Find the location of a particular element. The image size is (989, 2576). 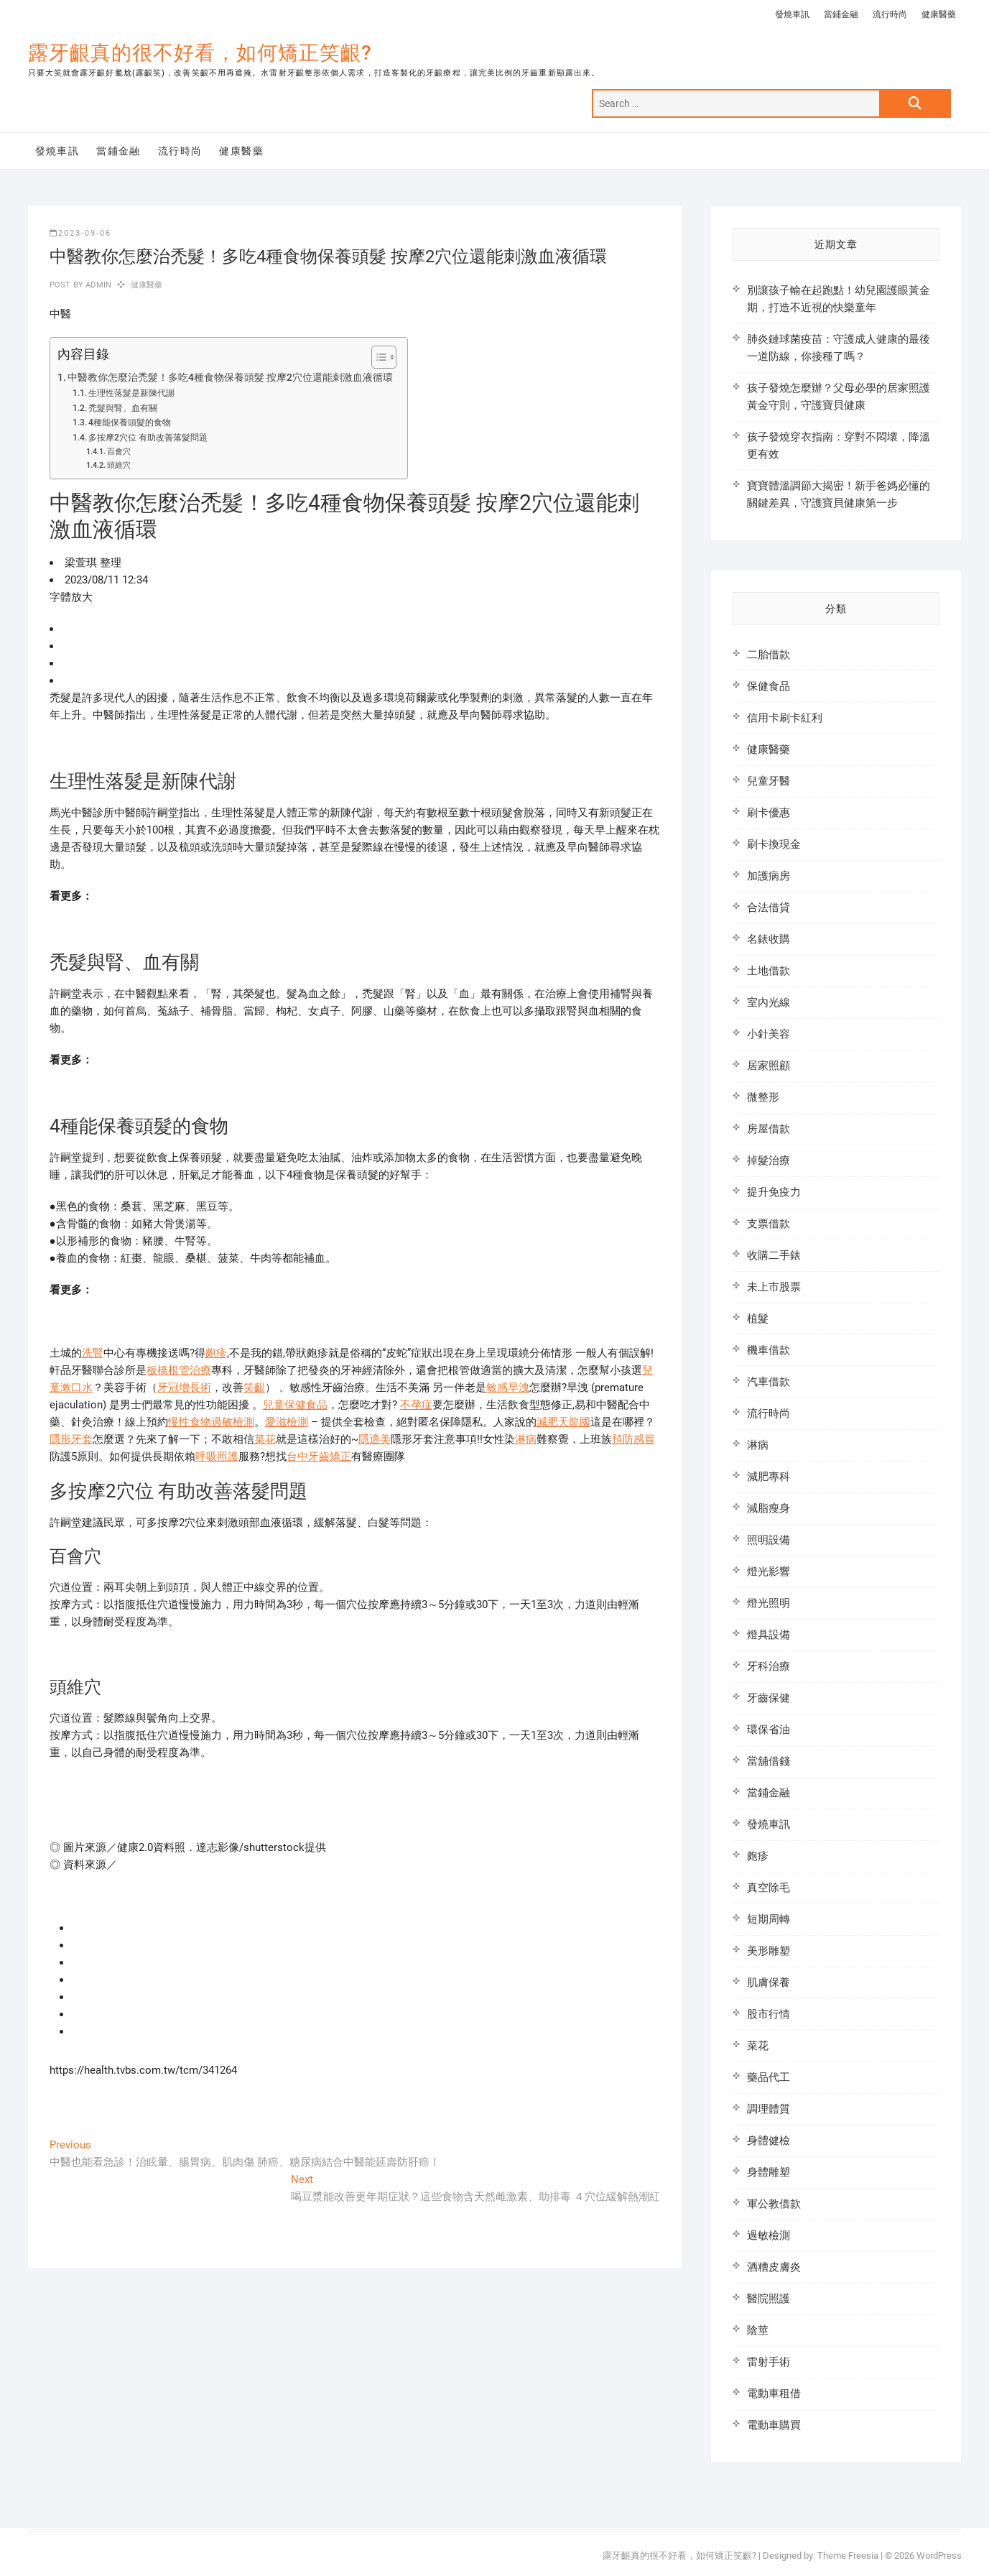

過敏檢測 is located at coordinates (768, 2235).